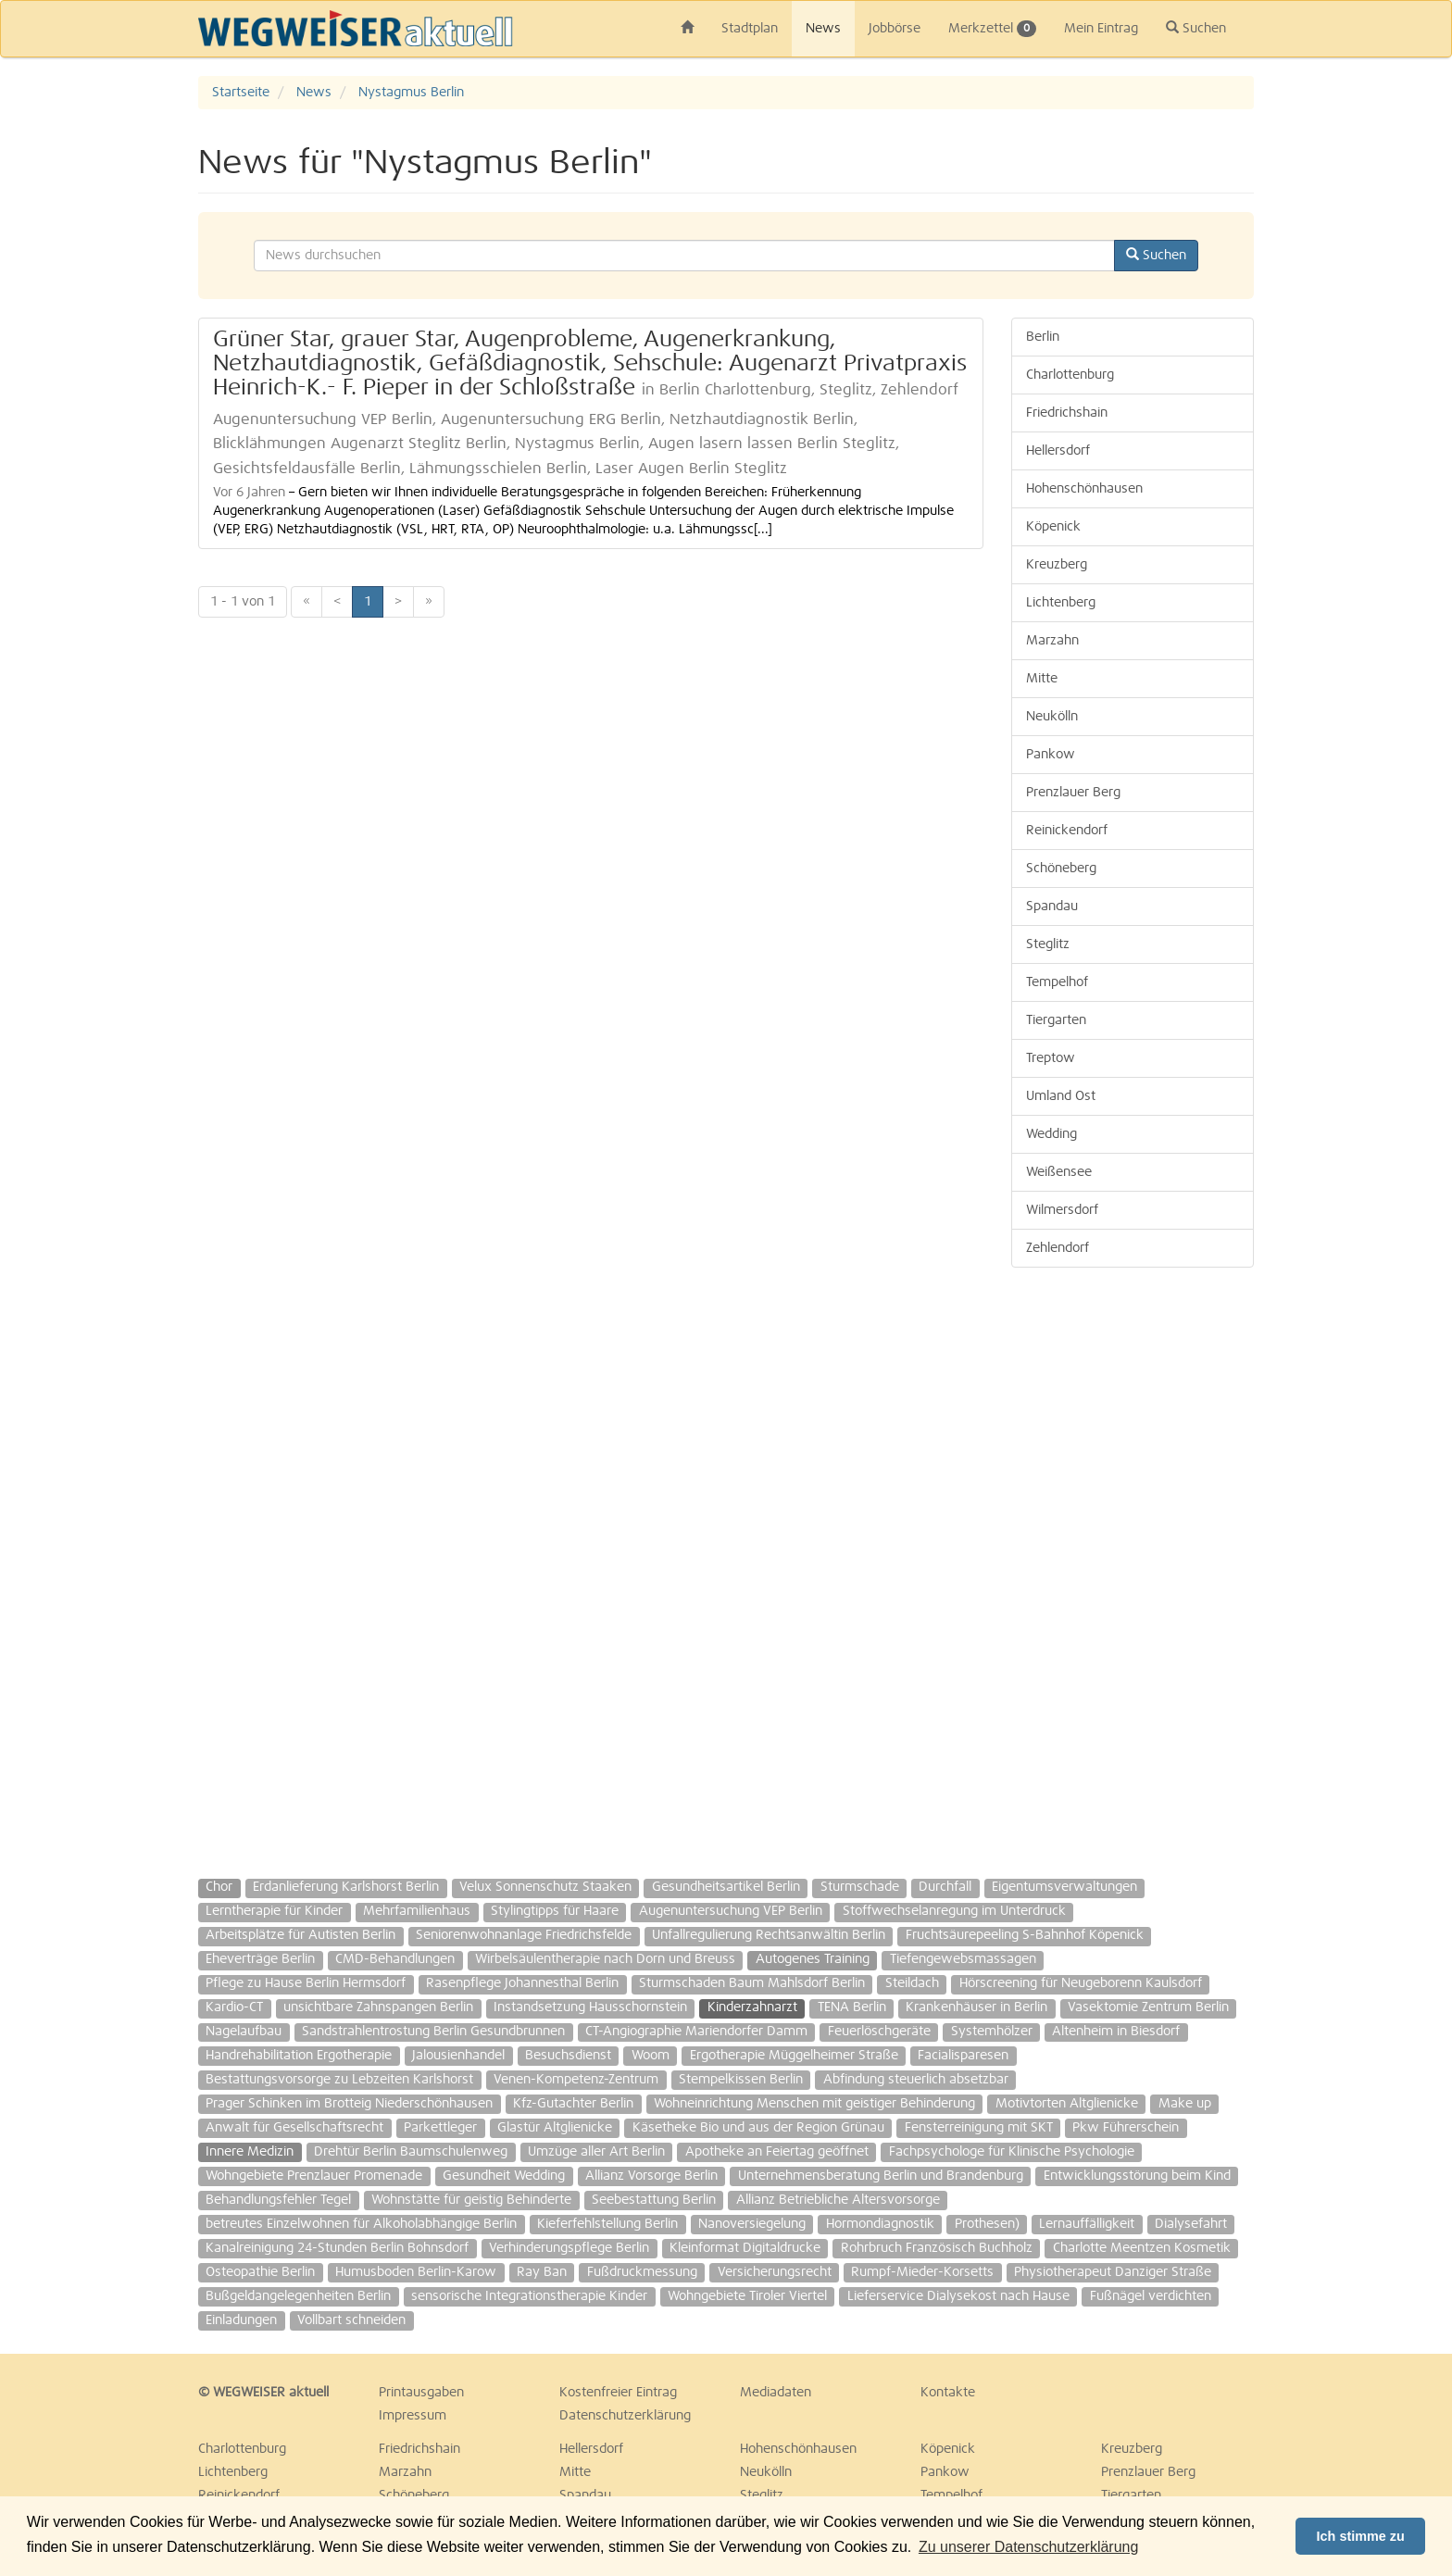  Describe the element at coordinates (300, 1935) in the screenshot. I see `Arbeitsplätze für Autisten Berlin` at that location.